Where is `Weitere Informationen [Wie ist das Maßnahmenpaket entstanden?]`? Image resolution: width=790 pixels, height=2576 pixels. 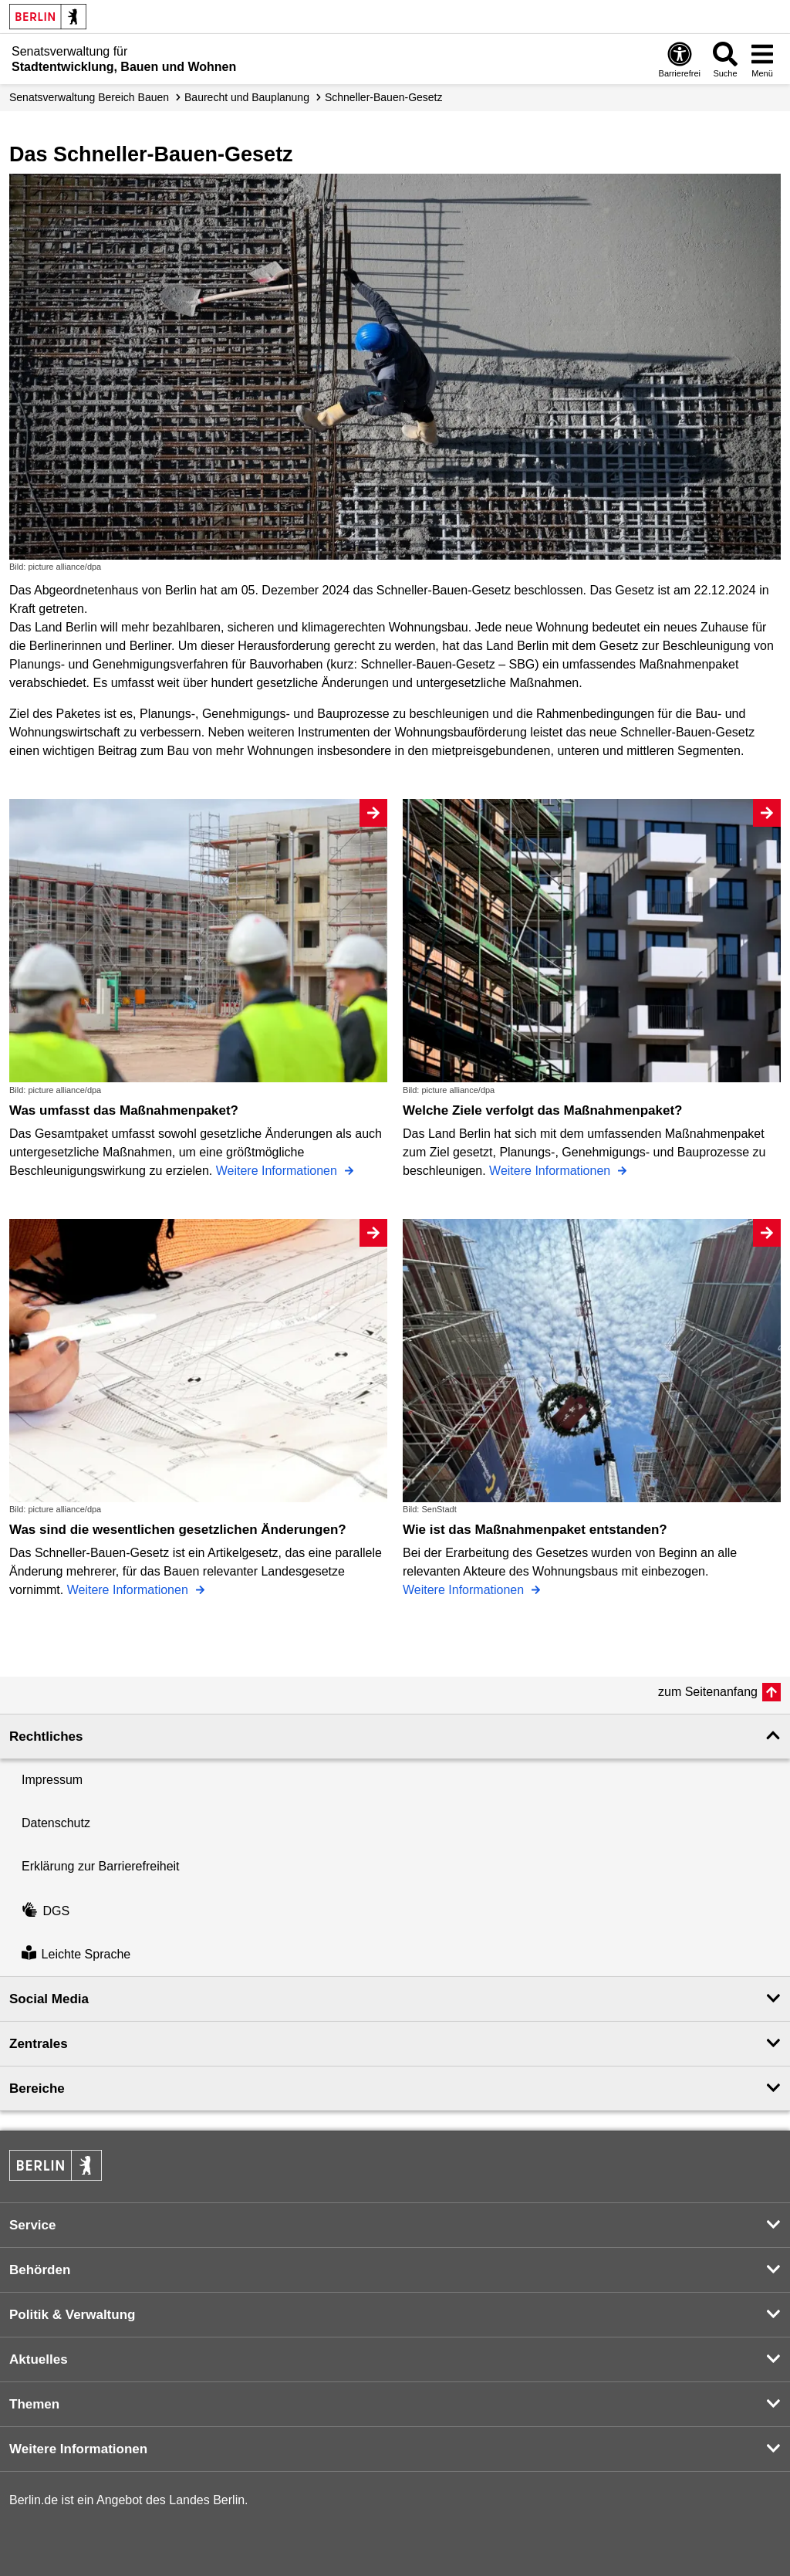 Weitere Informationen [Wie ist das Maßnahmenpaket entstanden?] is located at coordinates (465, 1589).